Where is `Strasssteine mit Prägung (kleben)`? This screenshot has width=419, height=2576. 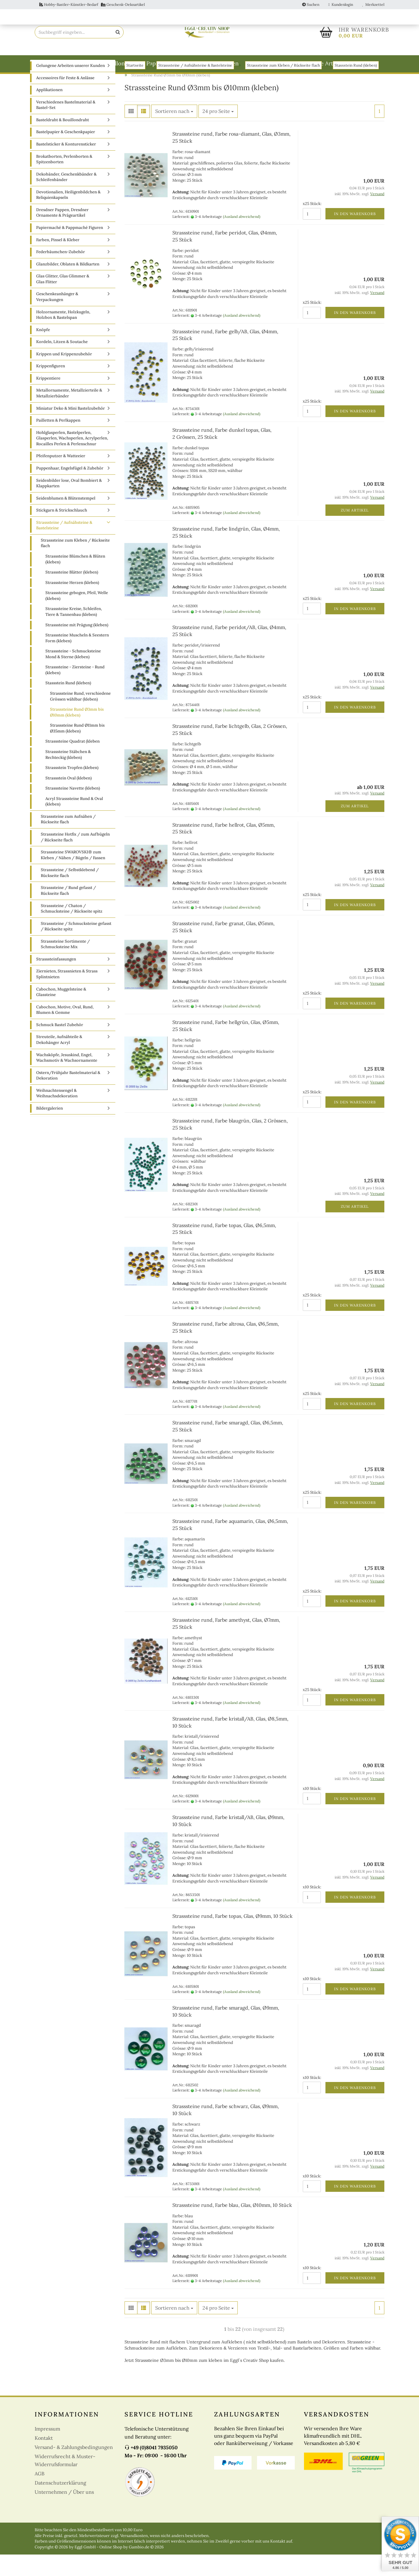 Strasssteine mit Prägung (kleben) is located at coordinates (76, 646).